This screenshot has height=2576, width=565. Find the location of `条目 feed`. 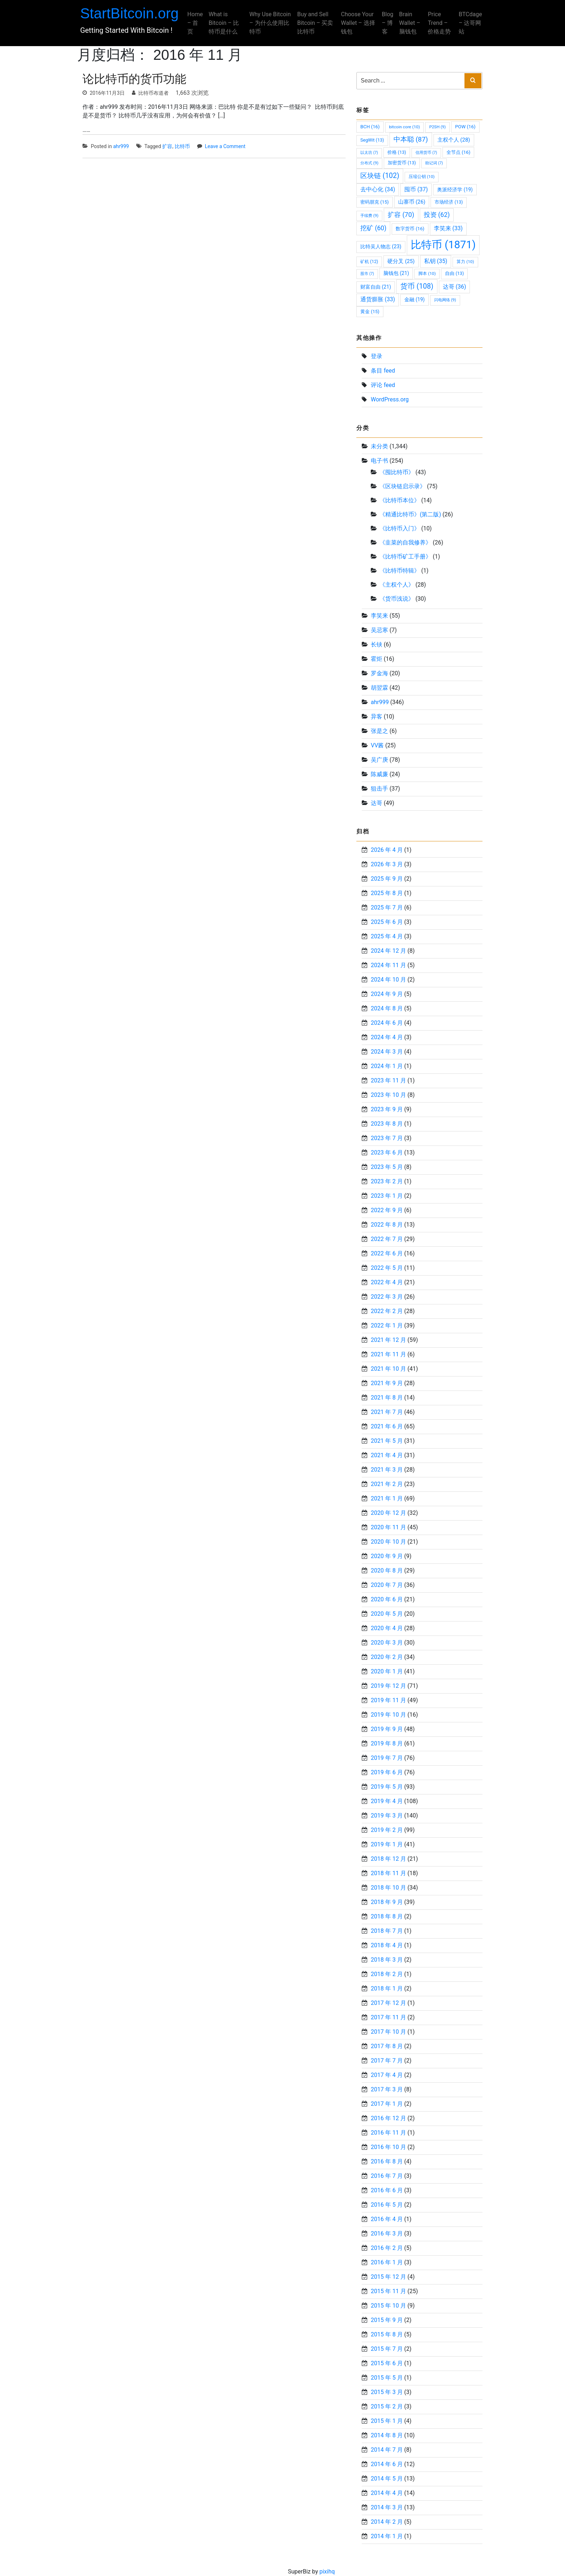

条目 feed is located at coordinates (383, 370).